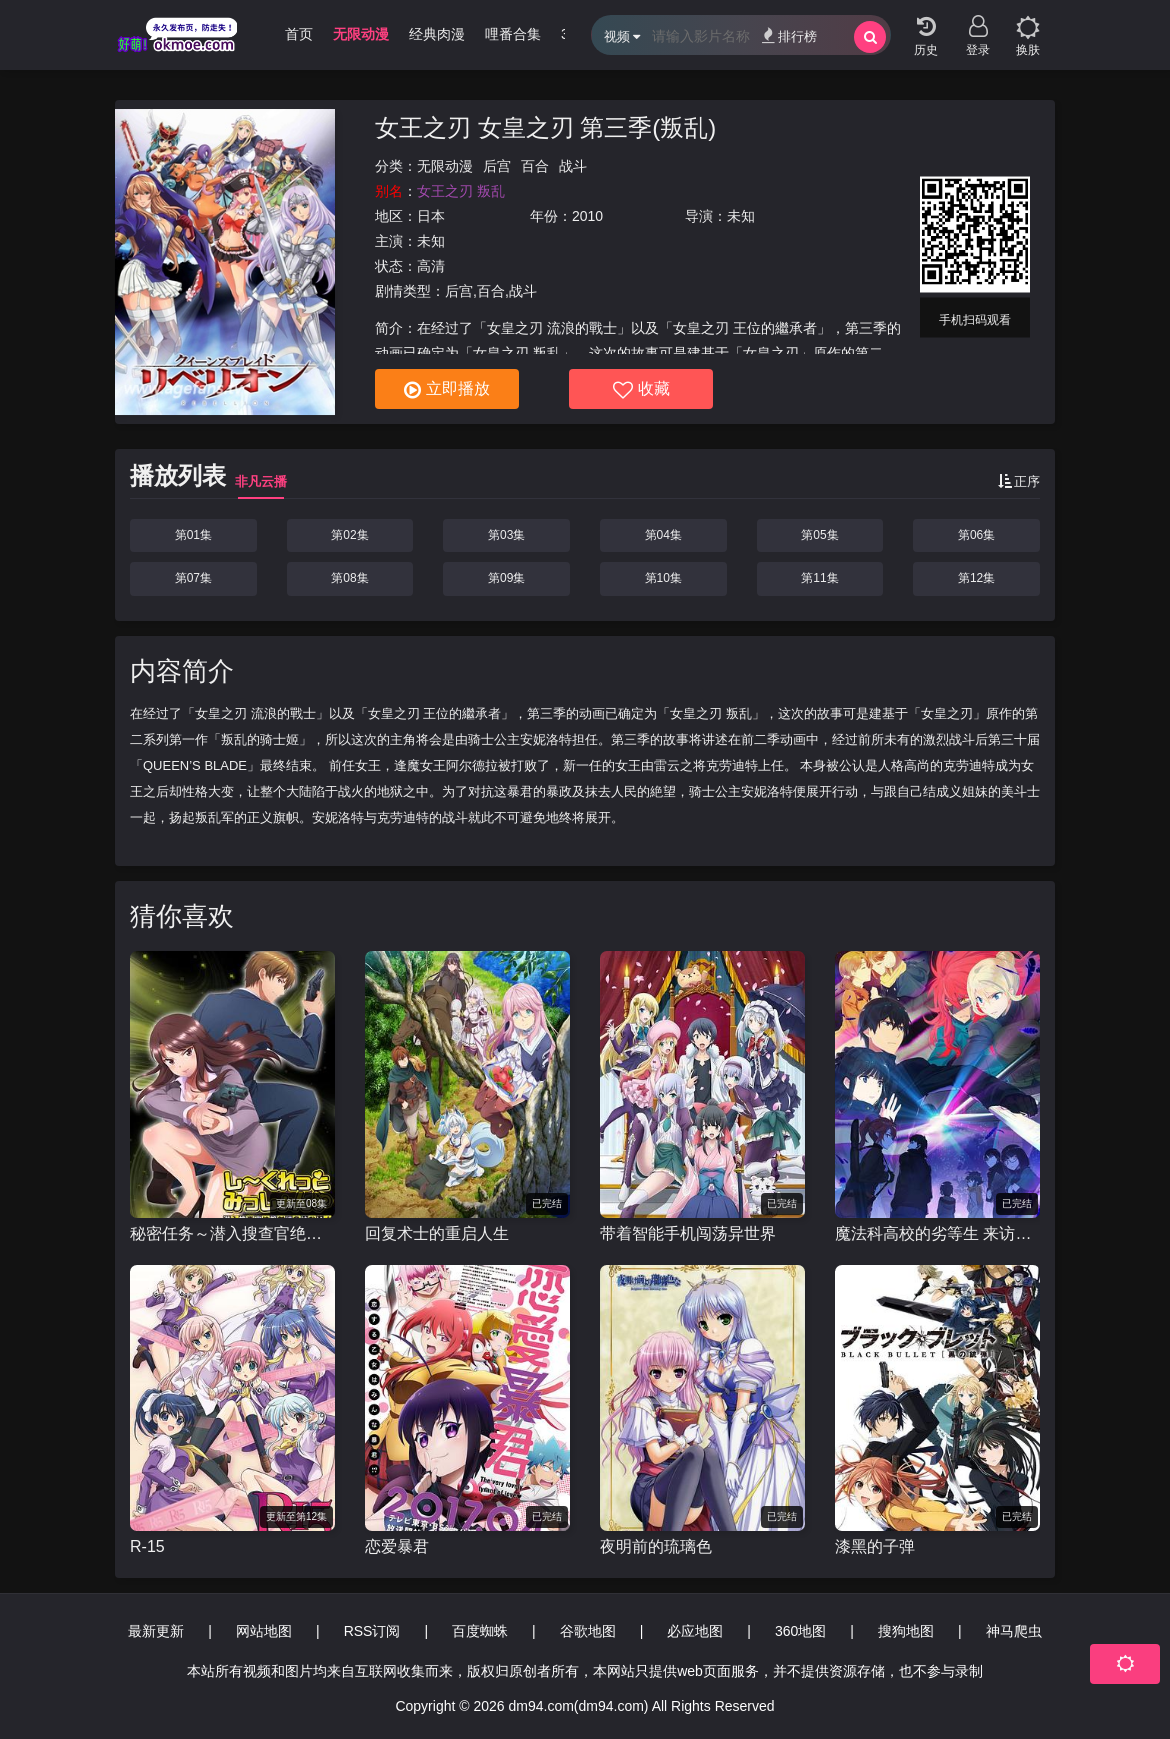 The height and width of the screenshot is (1739, 1170). I want to click on 必应地图, so click(695, 1631).